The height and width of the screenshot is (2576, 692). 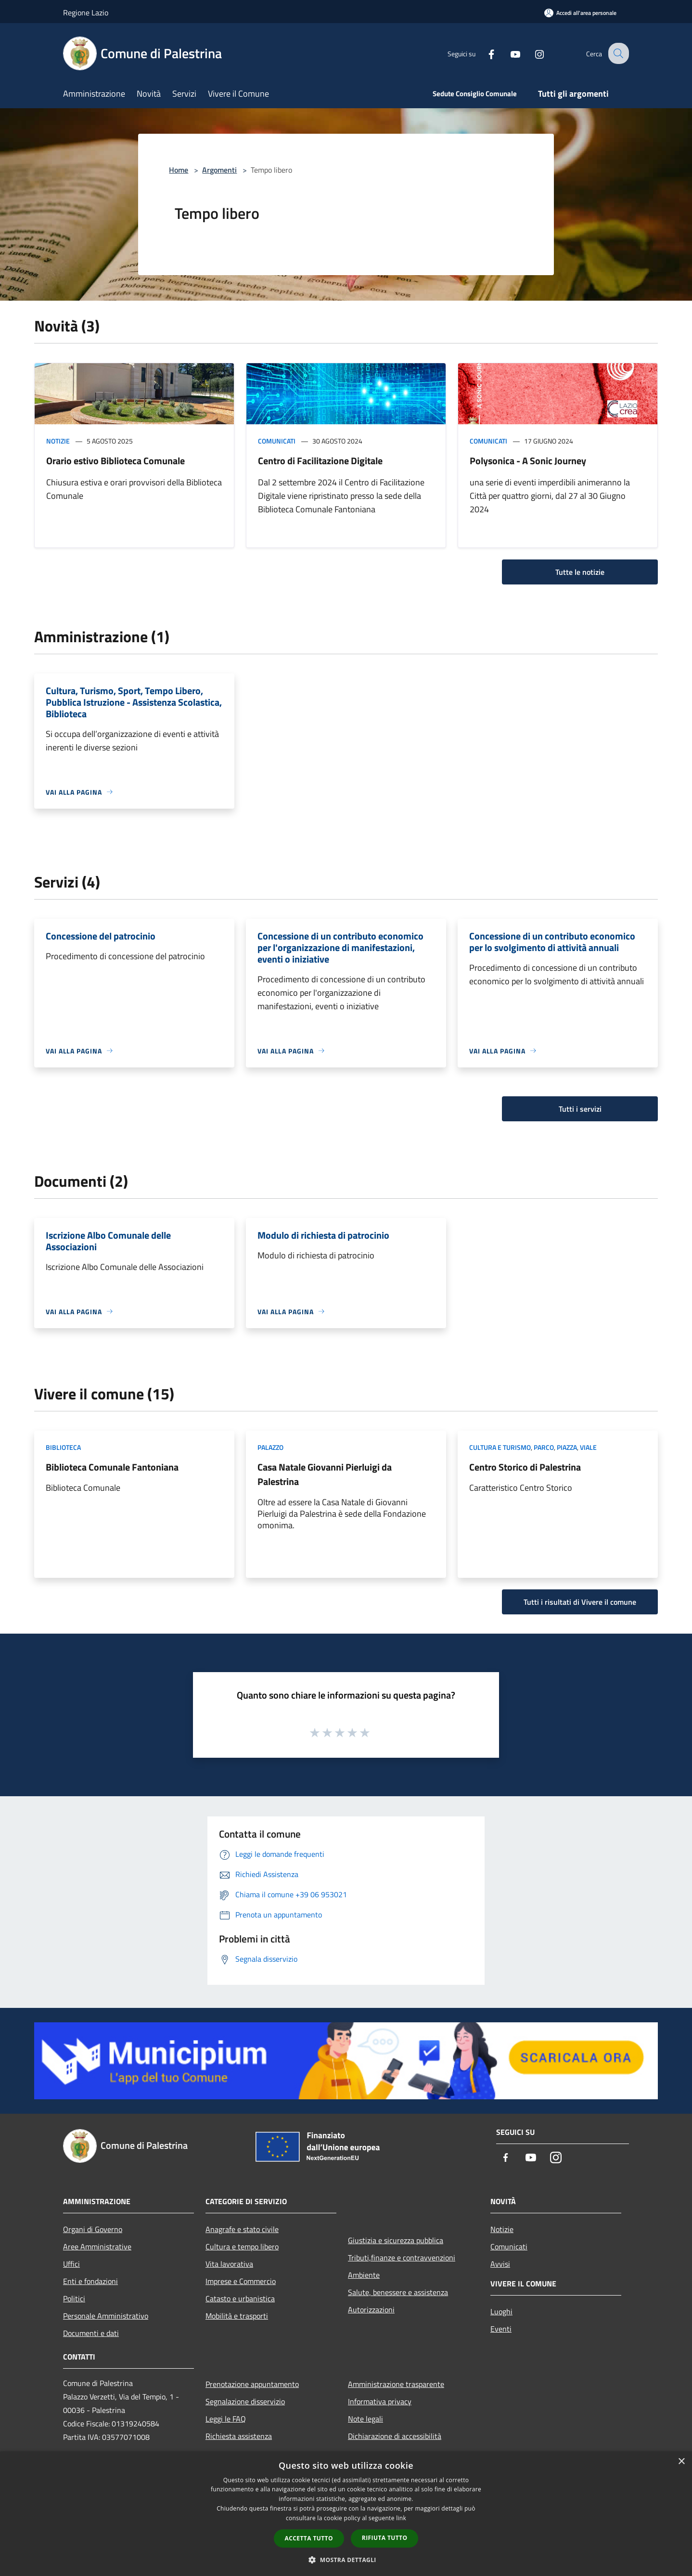 I want to click on Uffici, so click(x=71, y=2264).